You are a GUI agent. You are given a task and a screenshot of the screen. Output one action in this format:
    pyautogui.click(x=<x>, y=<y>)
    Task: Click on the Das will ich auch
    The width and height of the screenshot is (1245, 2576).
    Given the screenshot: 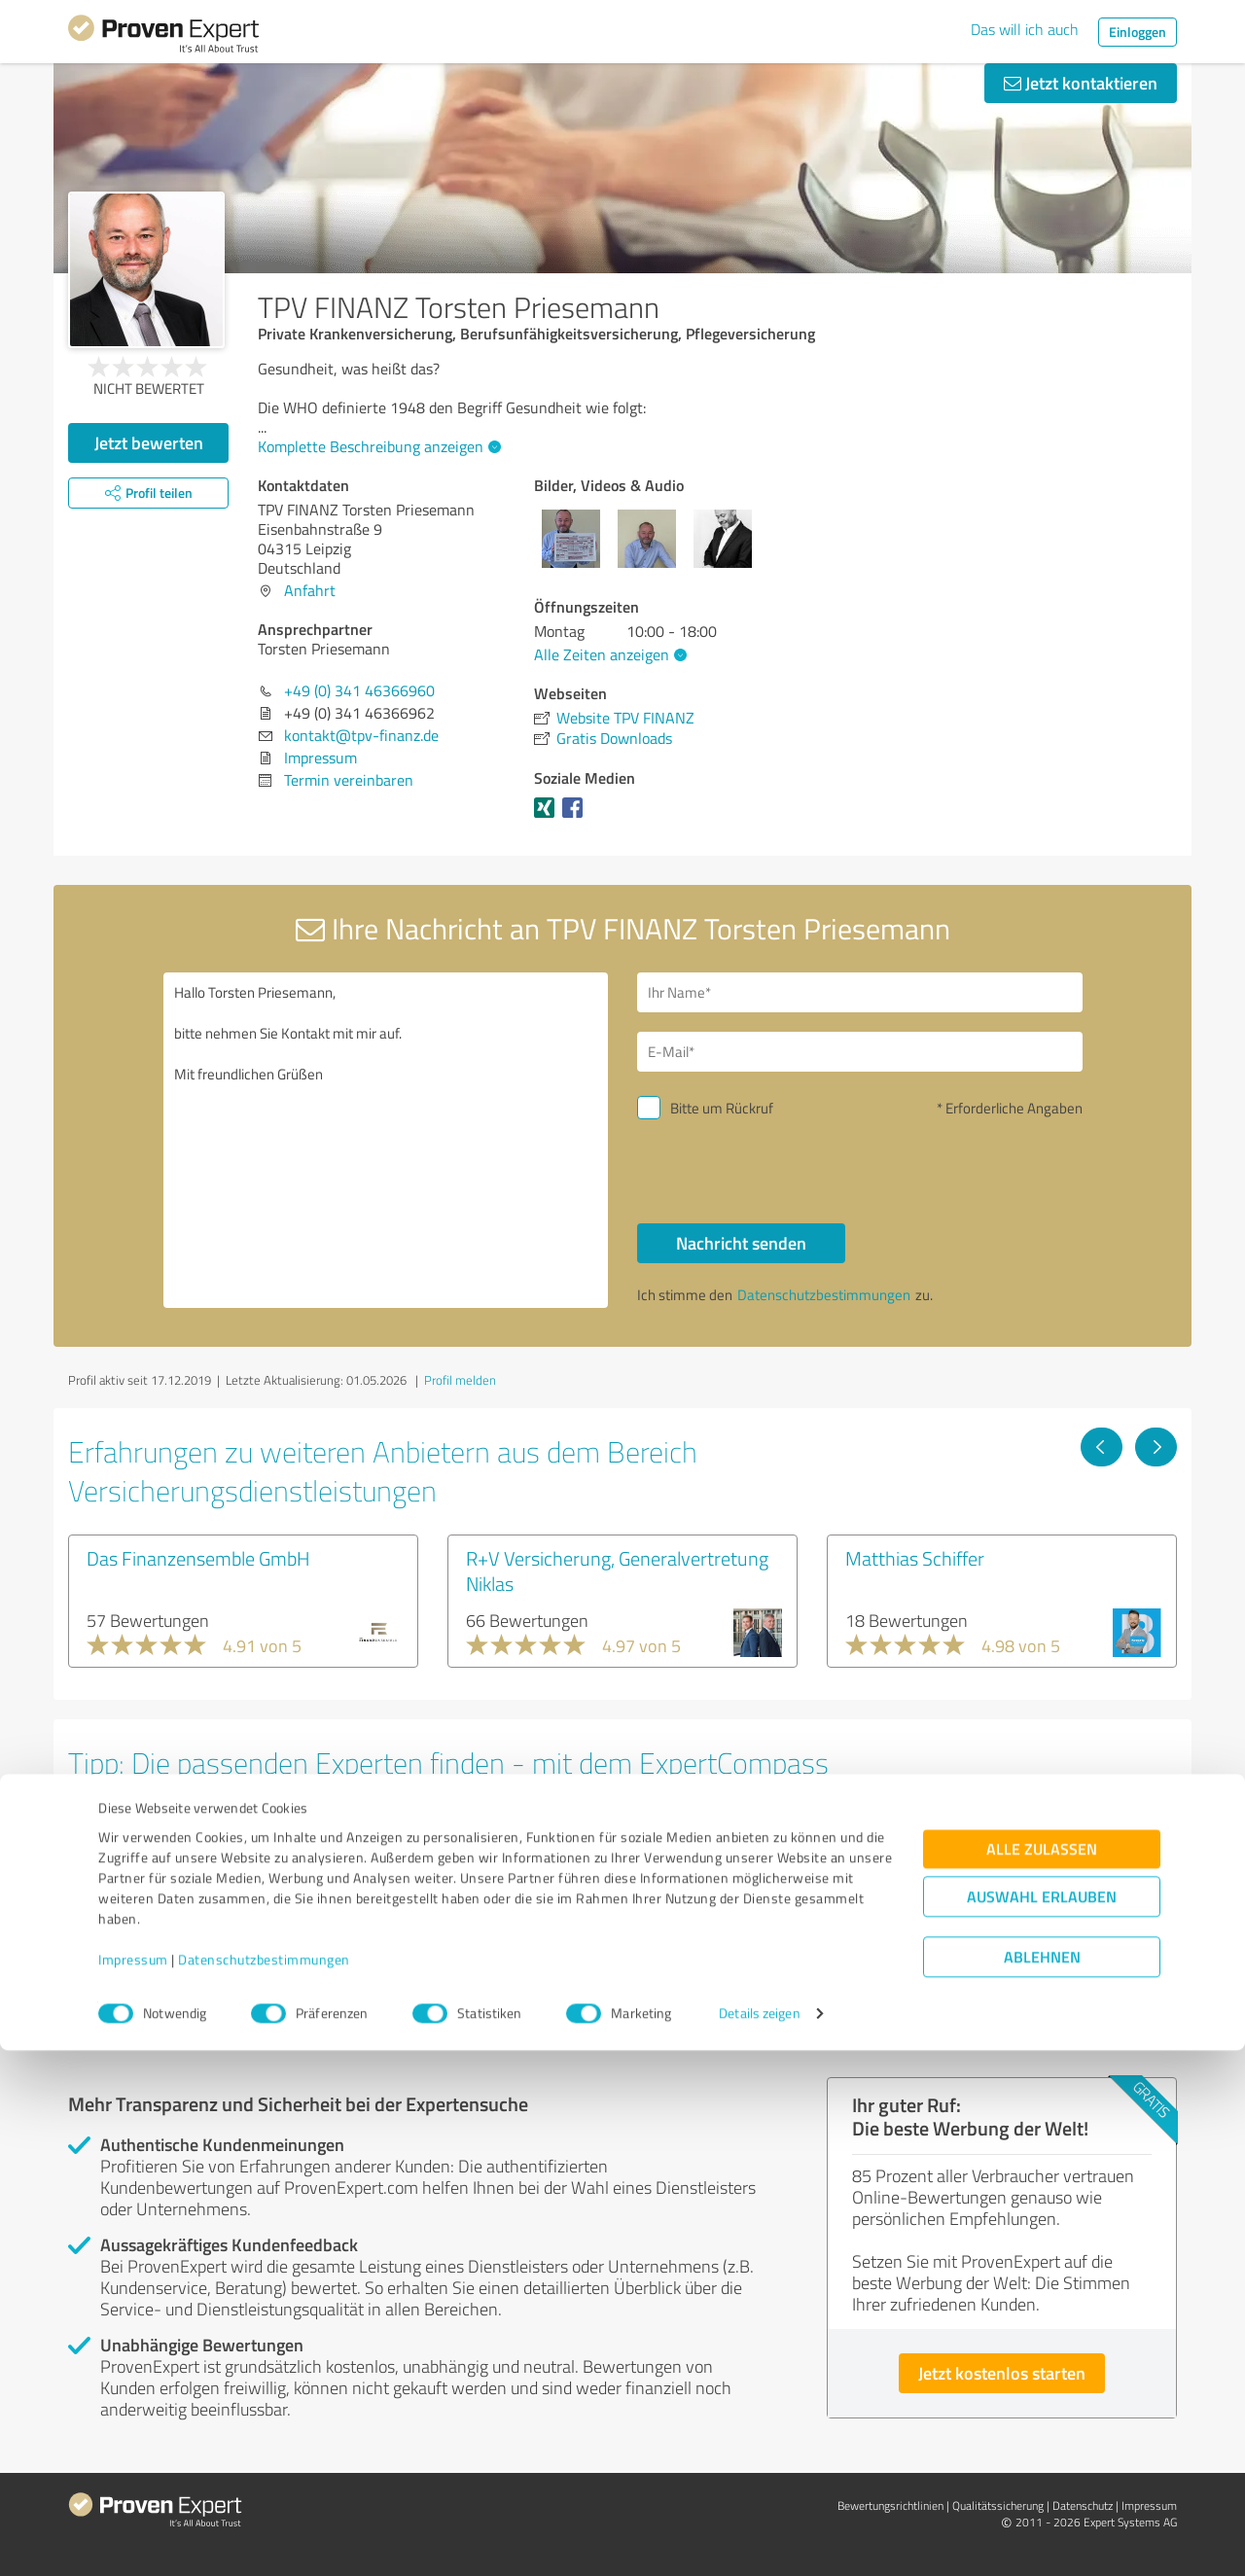 What is the action you would take?
    pyautogui.click(x=1025, y=29)
    